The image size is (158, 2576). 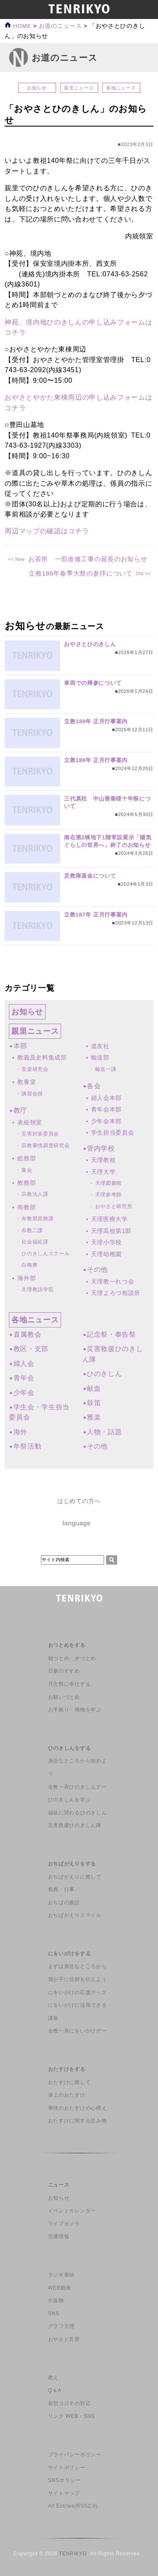 What do you see at coordinates (29, 1265) in the screenshot?
I see `白梅寮` at bounding box center [29, 1265].